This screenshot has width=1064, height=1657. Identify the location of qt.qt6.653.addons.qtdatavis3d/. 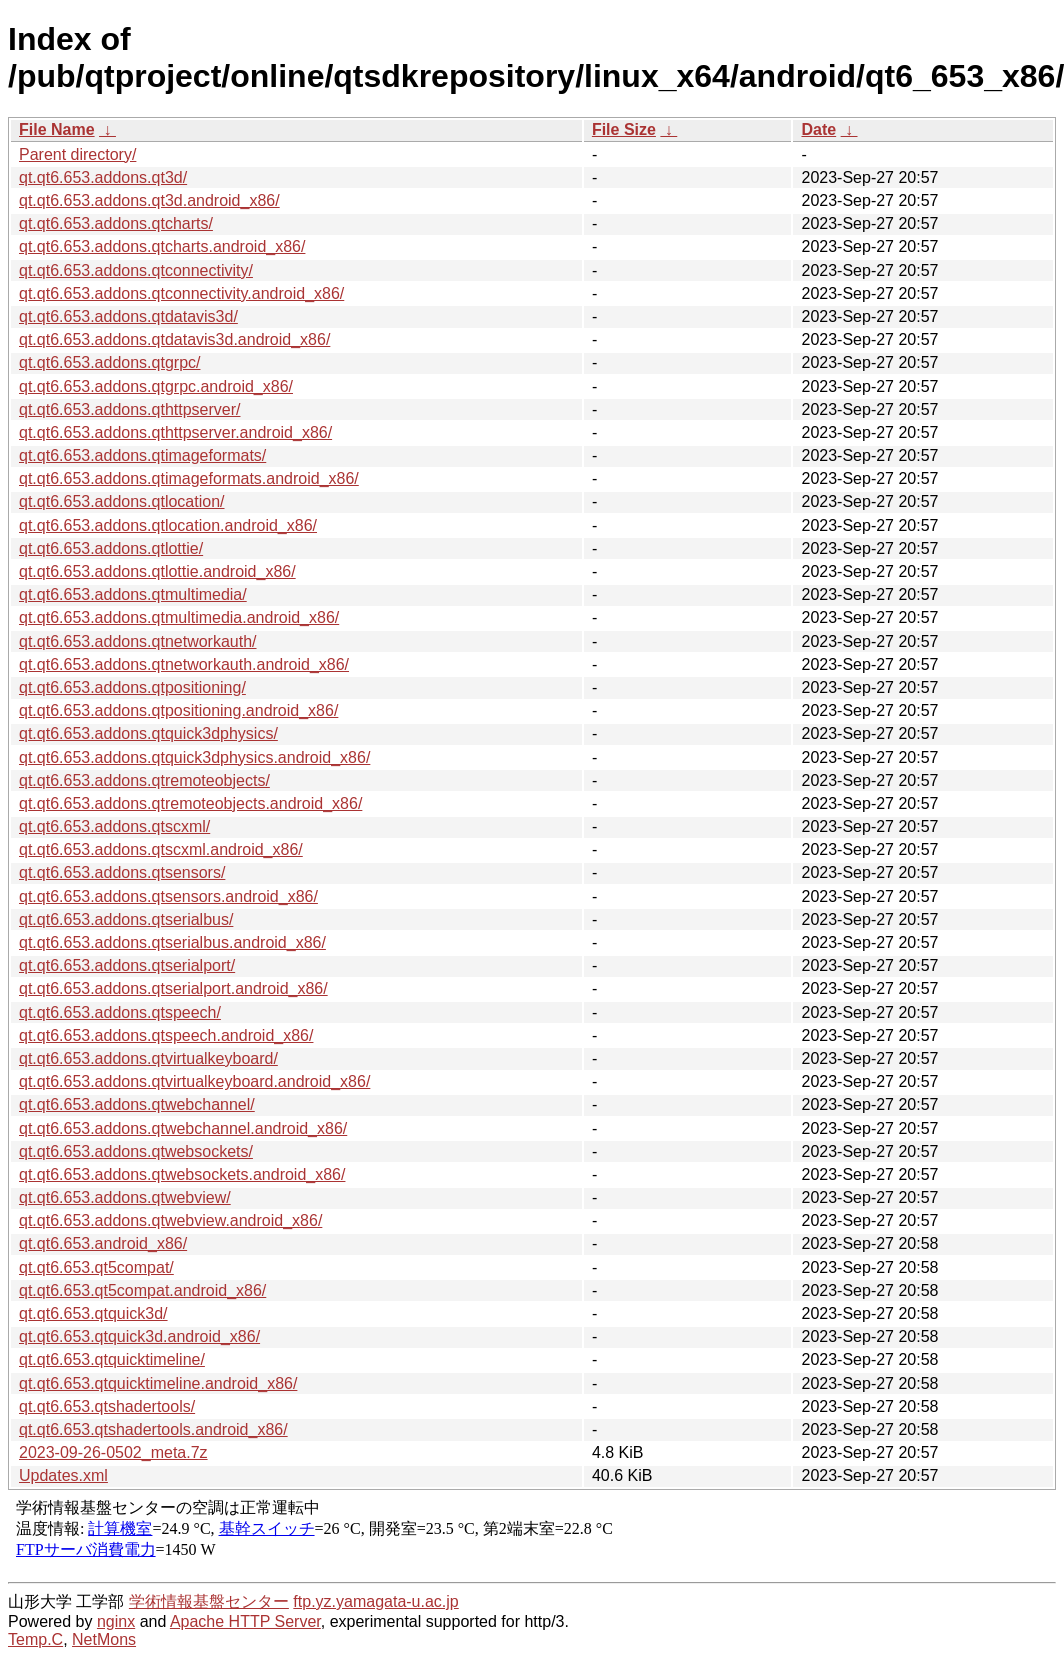
(128, 316).